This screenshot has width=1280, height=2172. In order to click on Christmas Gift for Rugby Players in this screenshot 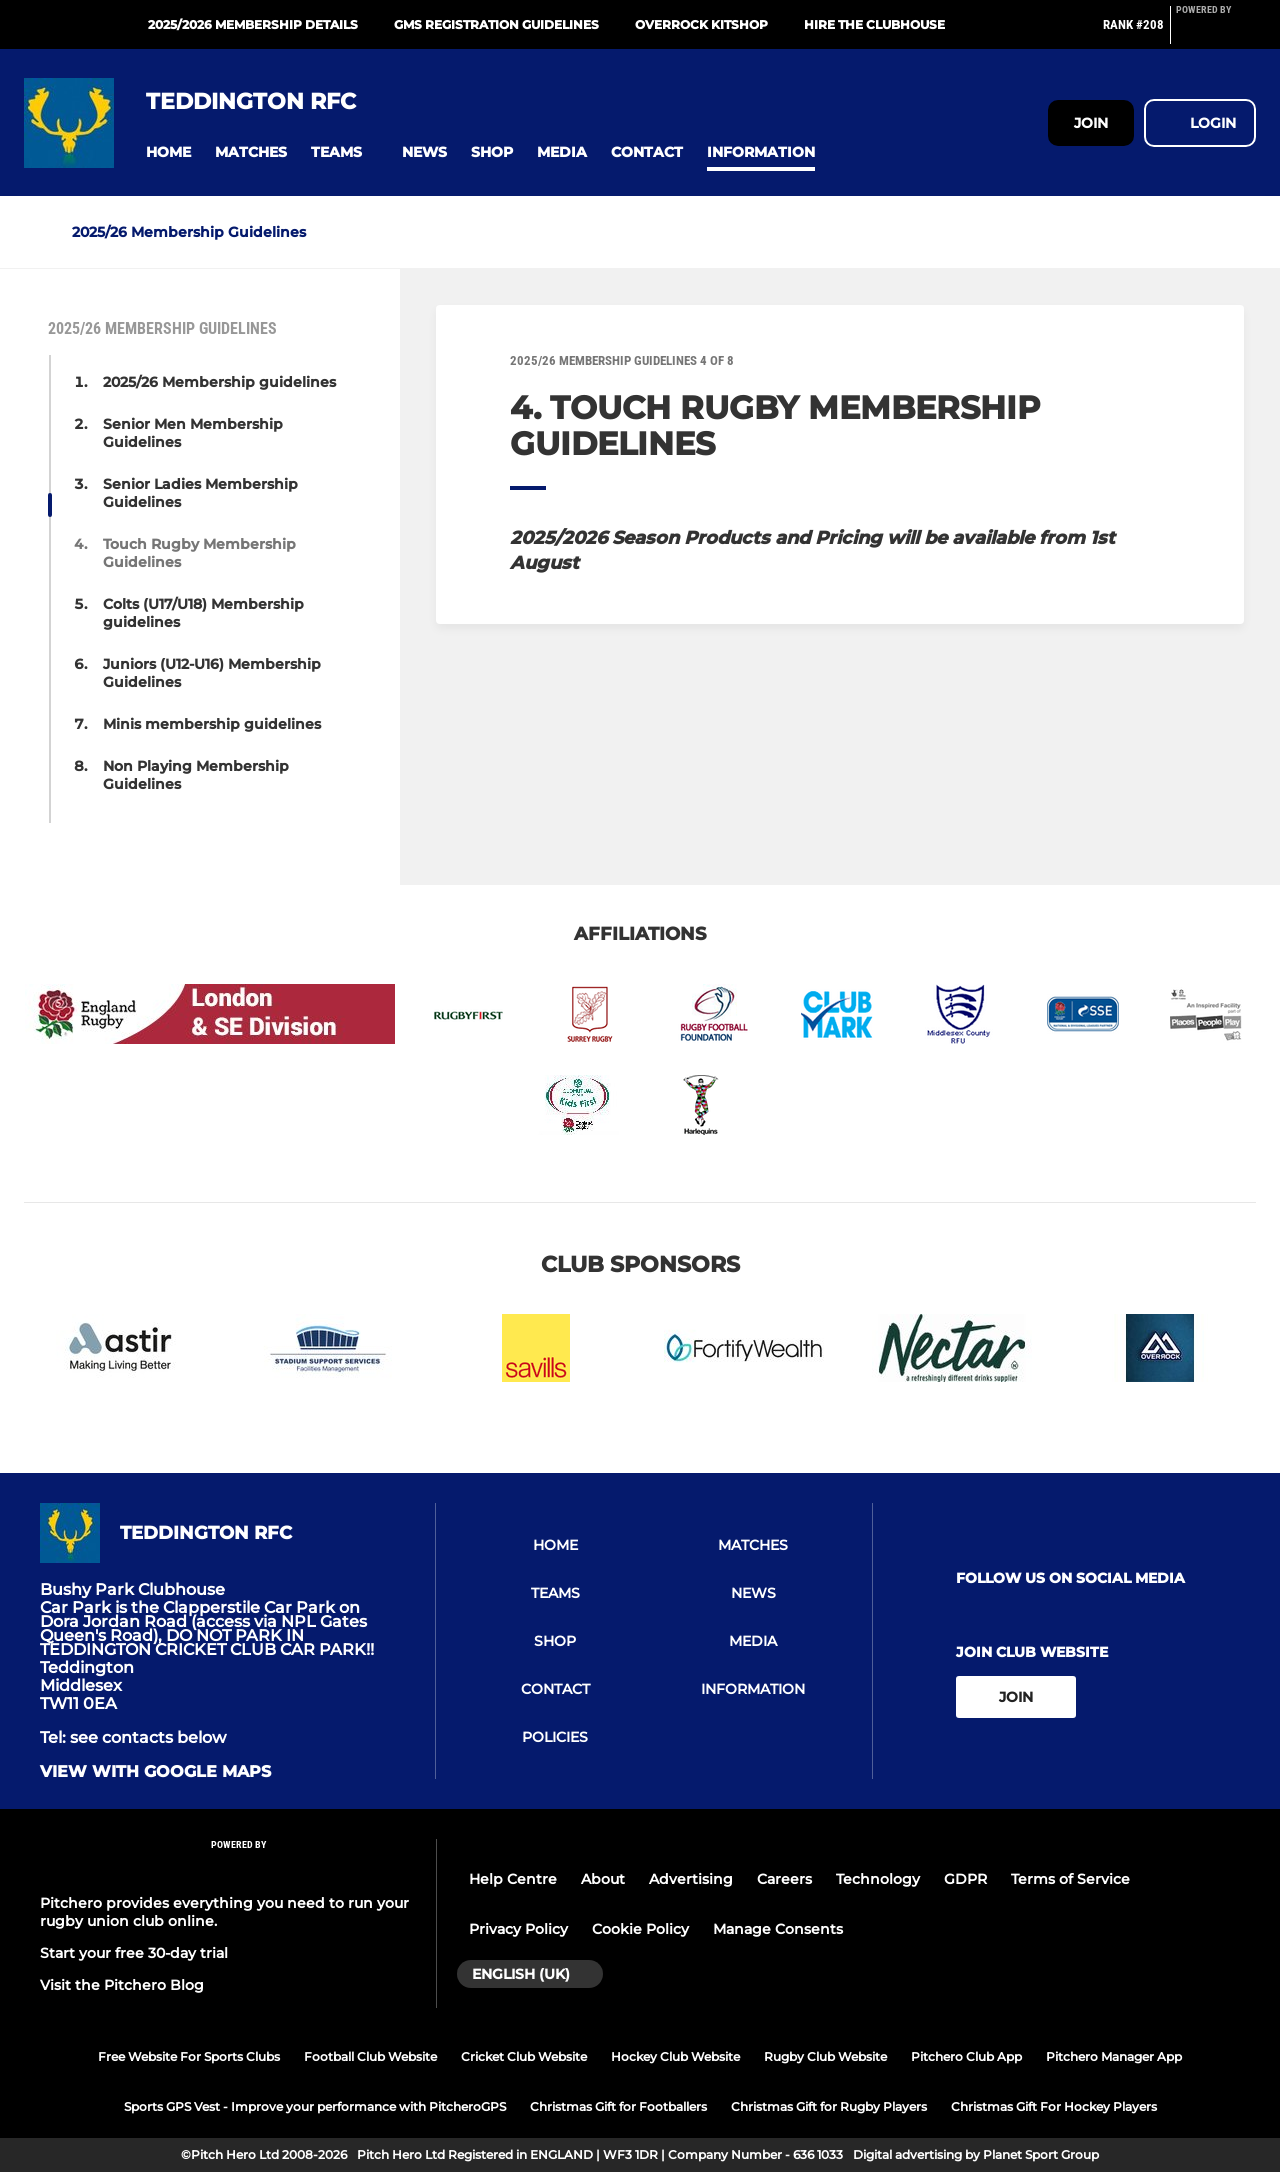, I will do `click(829, 2106)`.